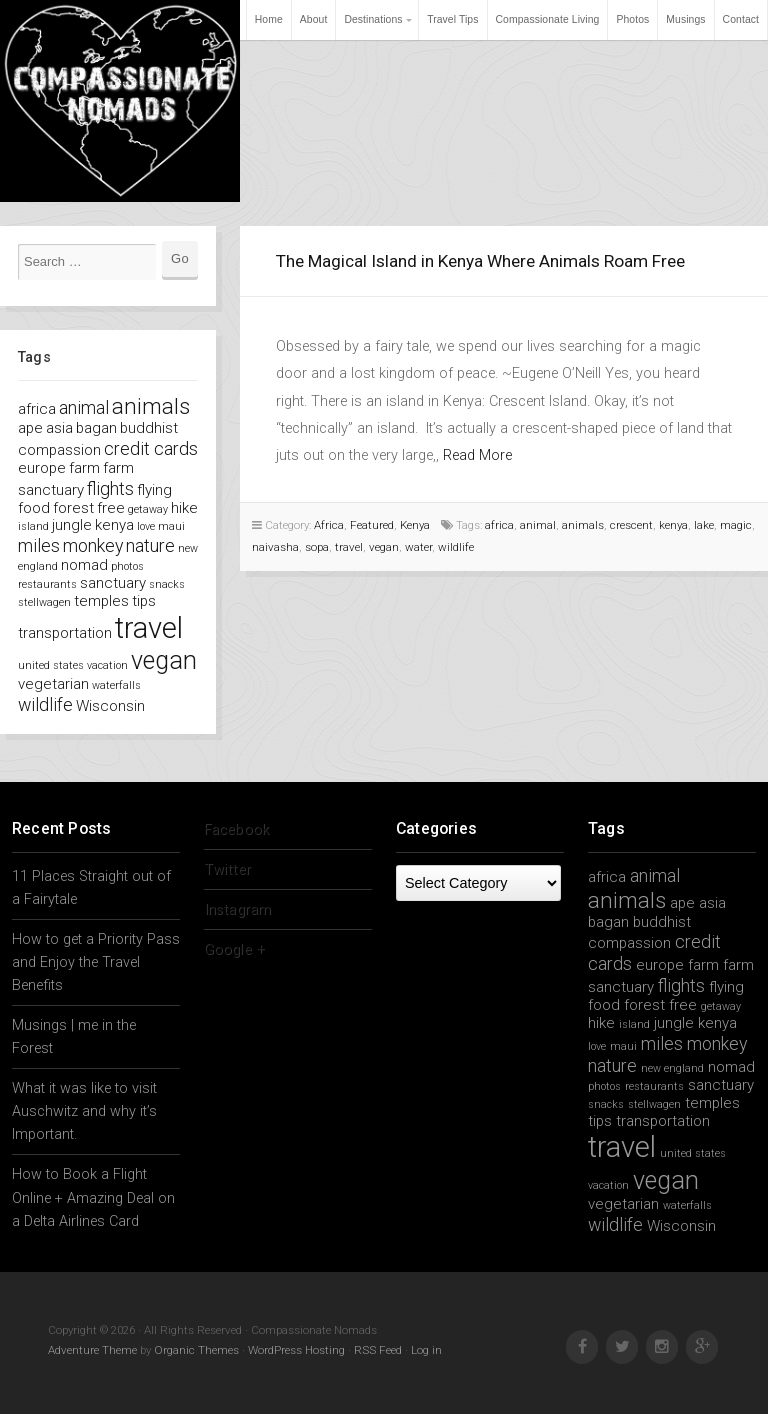 Image resolution: width=768 pixels, height=1414 pixels. What do you see at coordinates (33, 526) in the screenshot?
I see `island [island (1 item)]` at bounding box center [33, 526].